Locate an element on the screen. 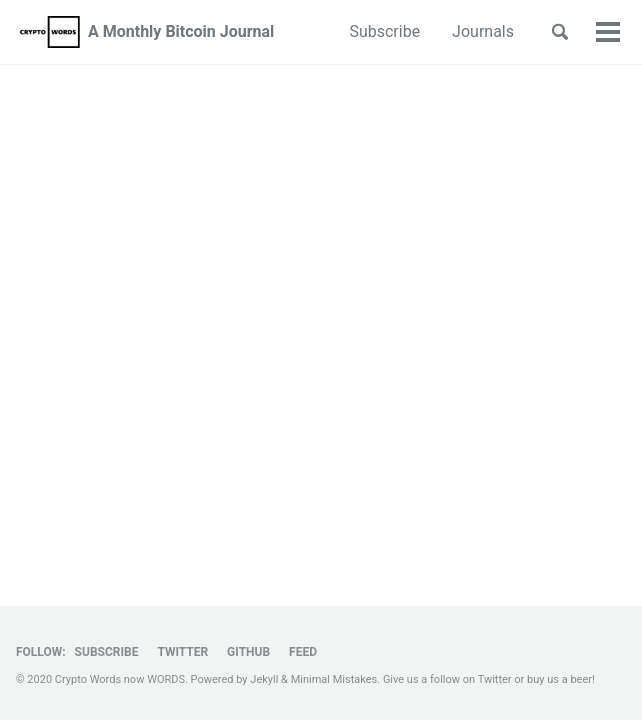 The width and height of the screenshot is (642, 720). Subscribe is located at coordinates (384, 31).